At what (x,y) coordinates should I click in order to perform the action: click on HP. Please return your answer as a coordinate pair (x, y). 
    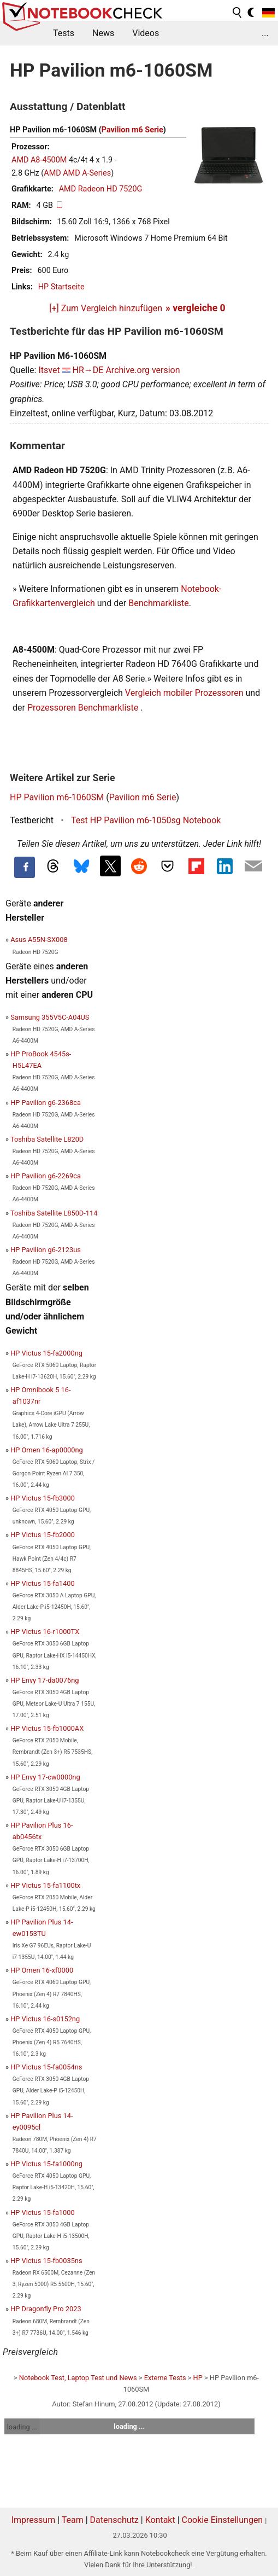
    Looking at the image, I should click on (198, 2378).